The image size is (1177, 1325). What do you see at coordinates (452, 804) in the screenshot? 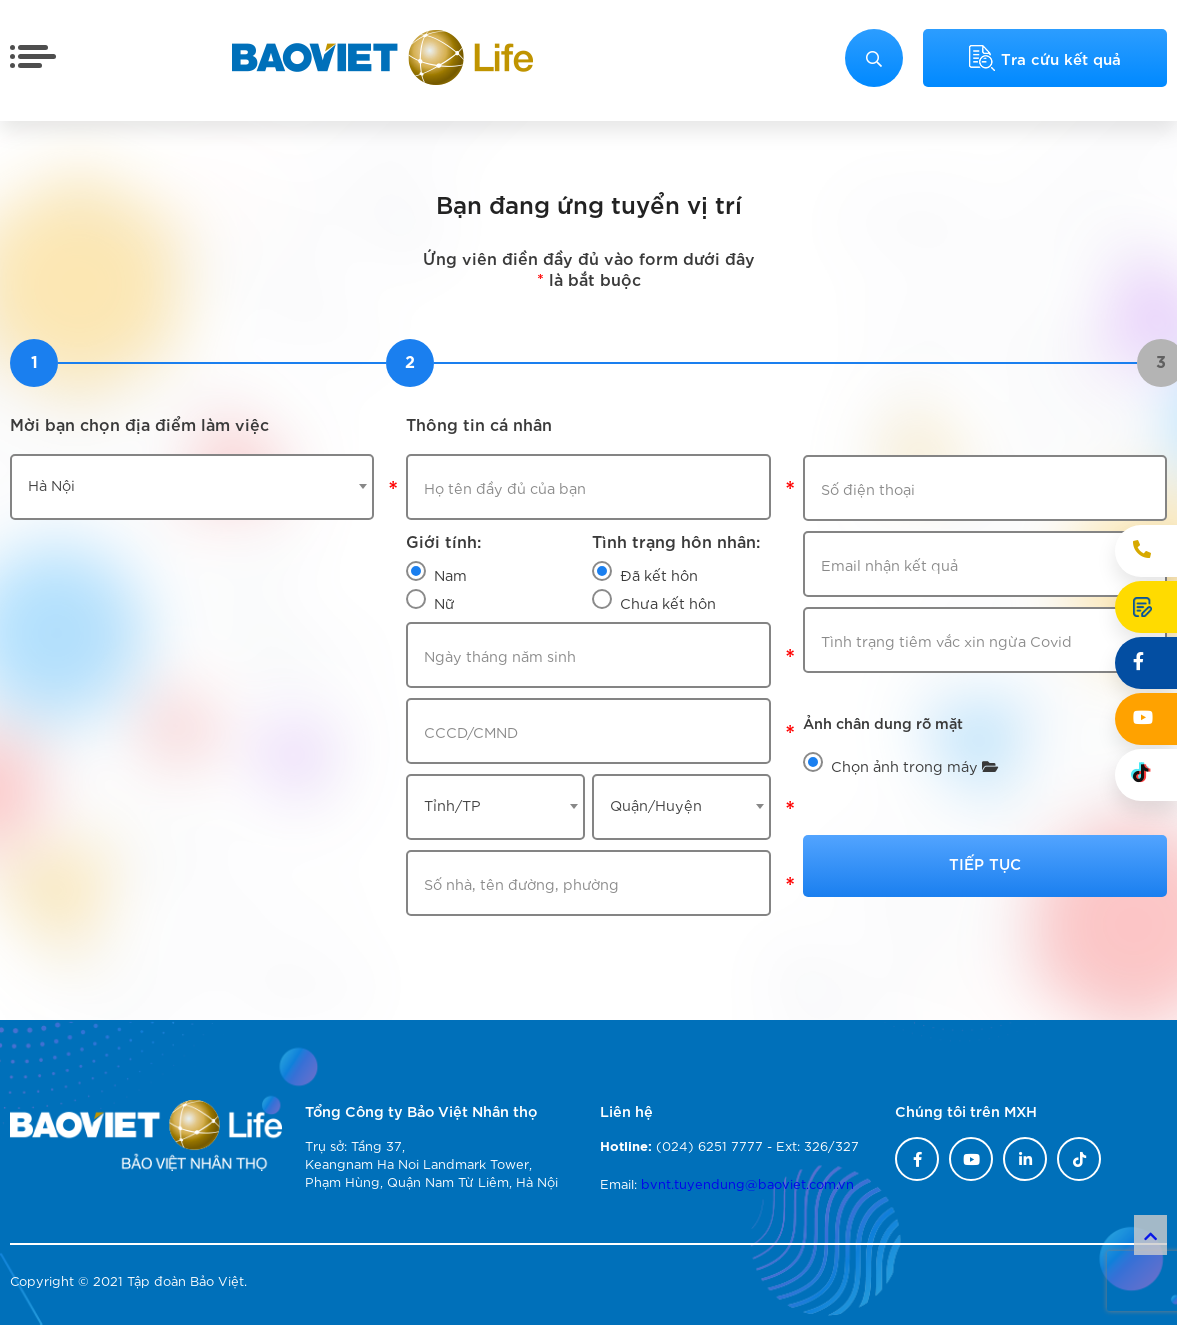
I see `Tỉnh/TP [textbox]` at bounding box center [452, 804].